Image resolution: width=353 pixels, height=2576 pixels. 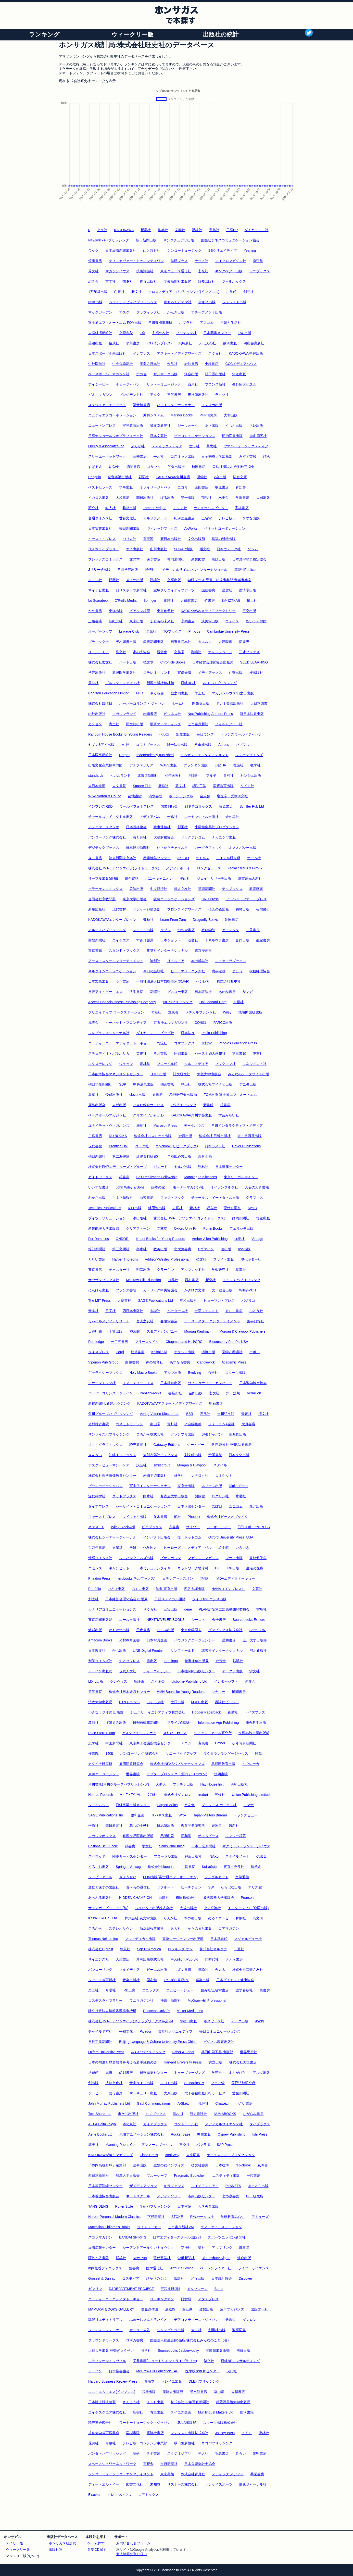 What do you see at coordinates (241, 1918) in the screenshot?
I see `育鵬社` at bounding box center [241, 1918].